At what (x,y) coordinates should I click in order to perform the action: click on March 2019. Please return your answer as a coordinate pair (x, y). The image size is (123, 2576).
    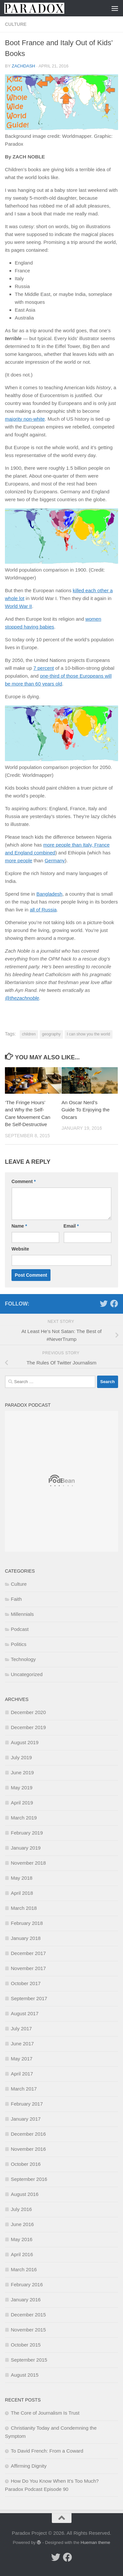
    Looking at the image, I should click on (24, 1817).